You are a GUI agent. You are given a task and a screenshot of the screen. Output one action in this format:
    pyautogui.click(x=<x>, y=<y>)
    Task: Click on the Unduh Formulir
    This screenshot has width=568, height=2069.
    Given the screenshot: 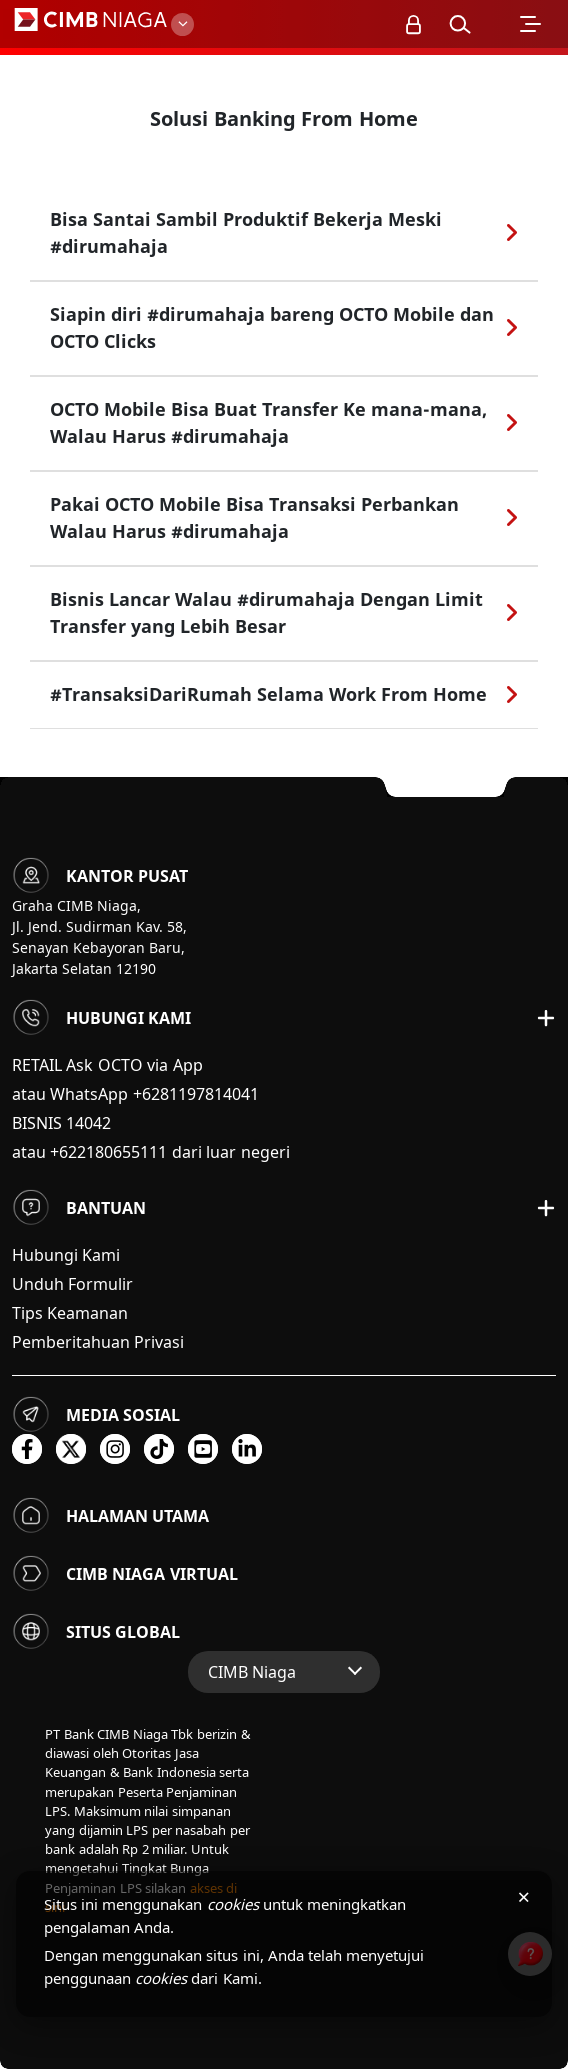 What is the action you would take?
    pyautogui.click(x=72, y=1284)
    